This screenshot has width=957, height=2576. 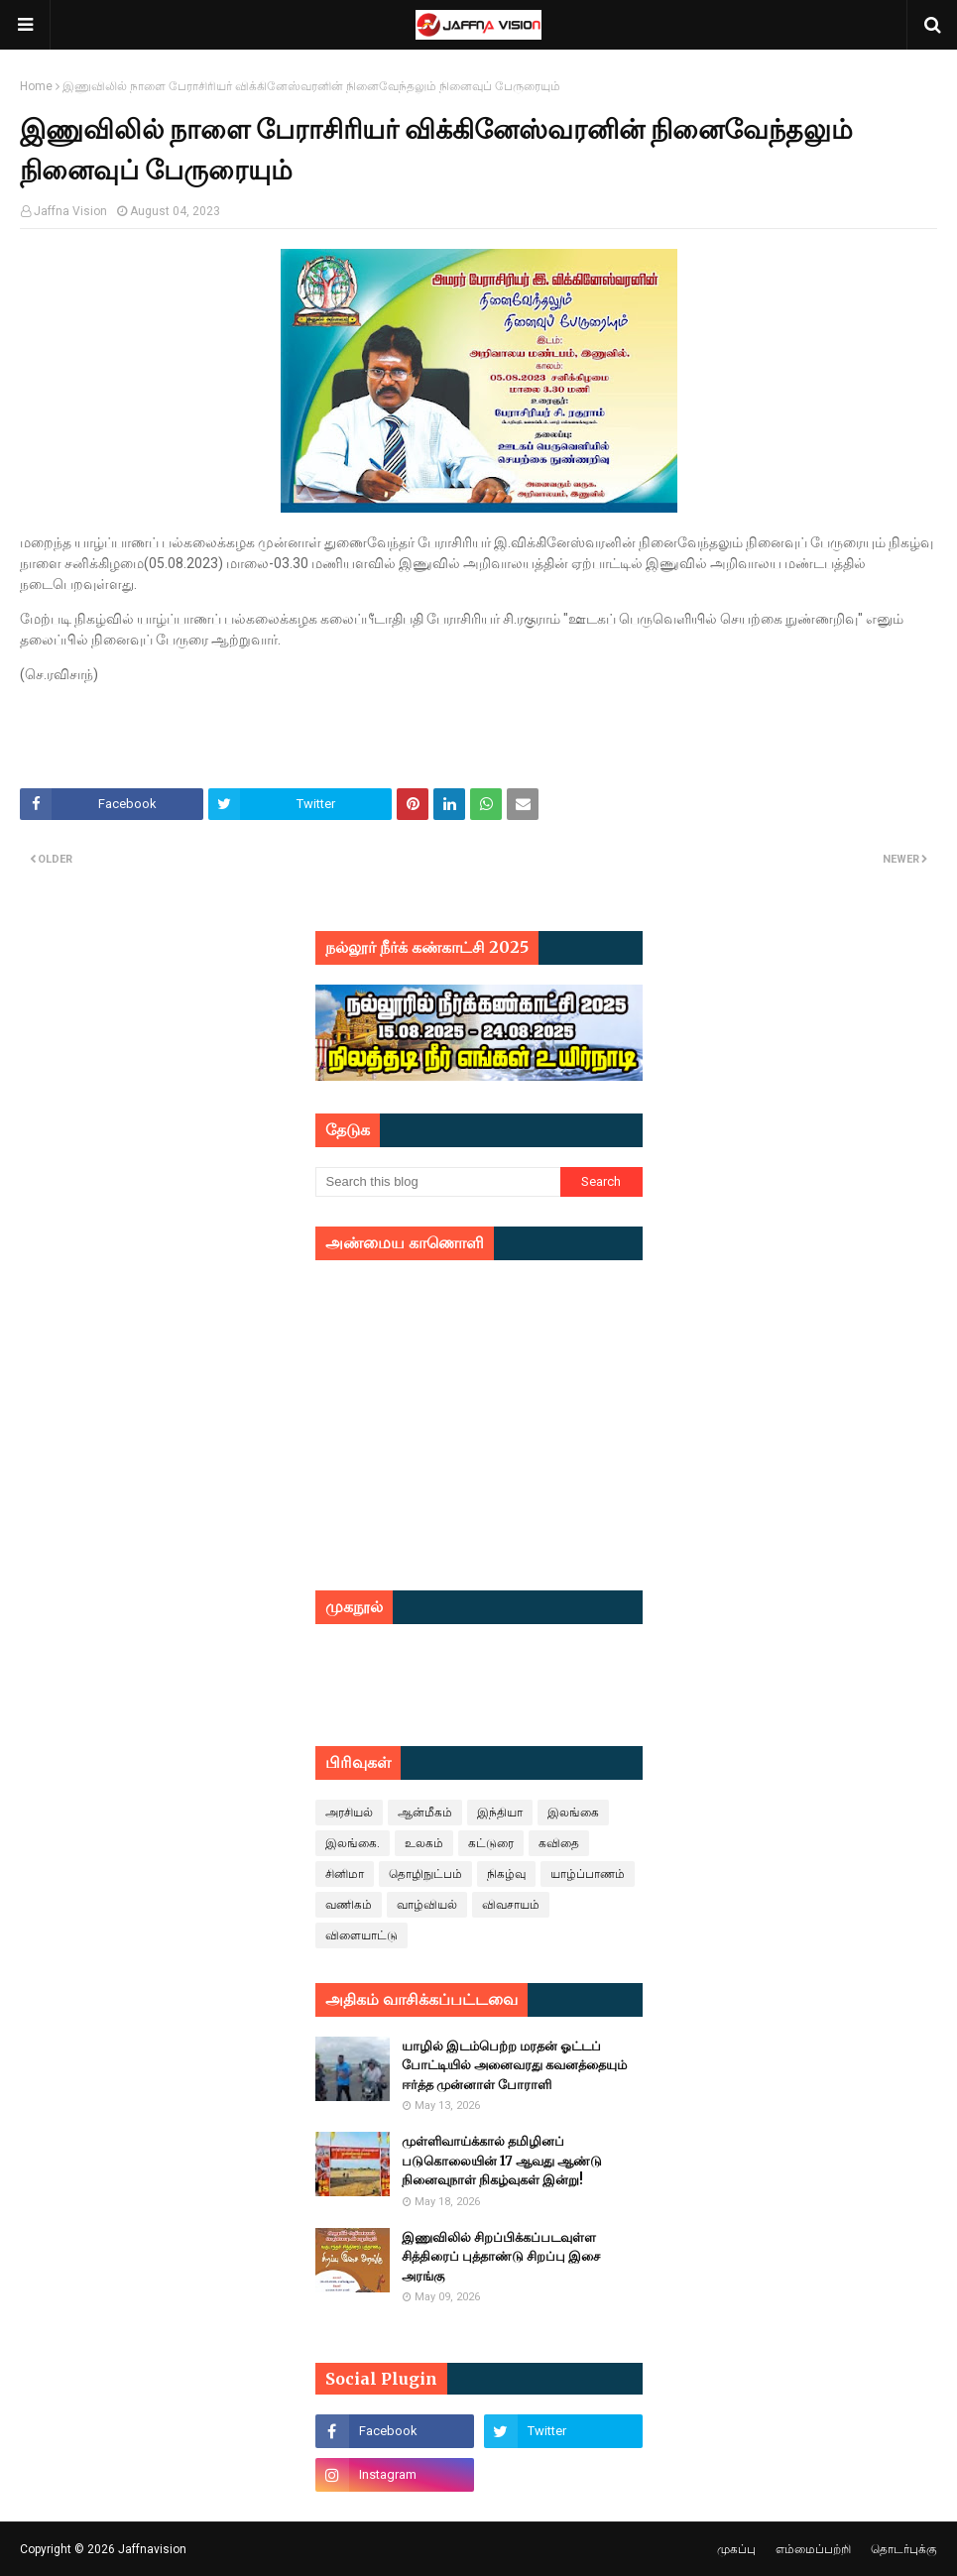 I want to click on முள்ளிவாய்க்கால் தமிழினப் படுகொலையின் 17 ஆவது ஆண்டு நினைவுநாள் நிகழ்வுகள் இன்று!, so click(x=502, y=2160).